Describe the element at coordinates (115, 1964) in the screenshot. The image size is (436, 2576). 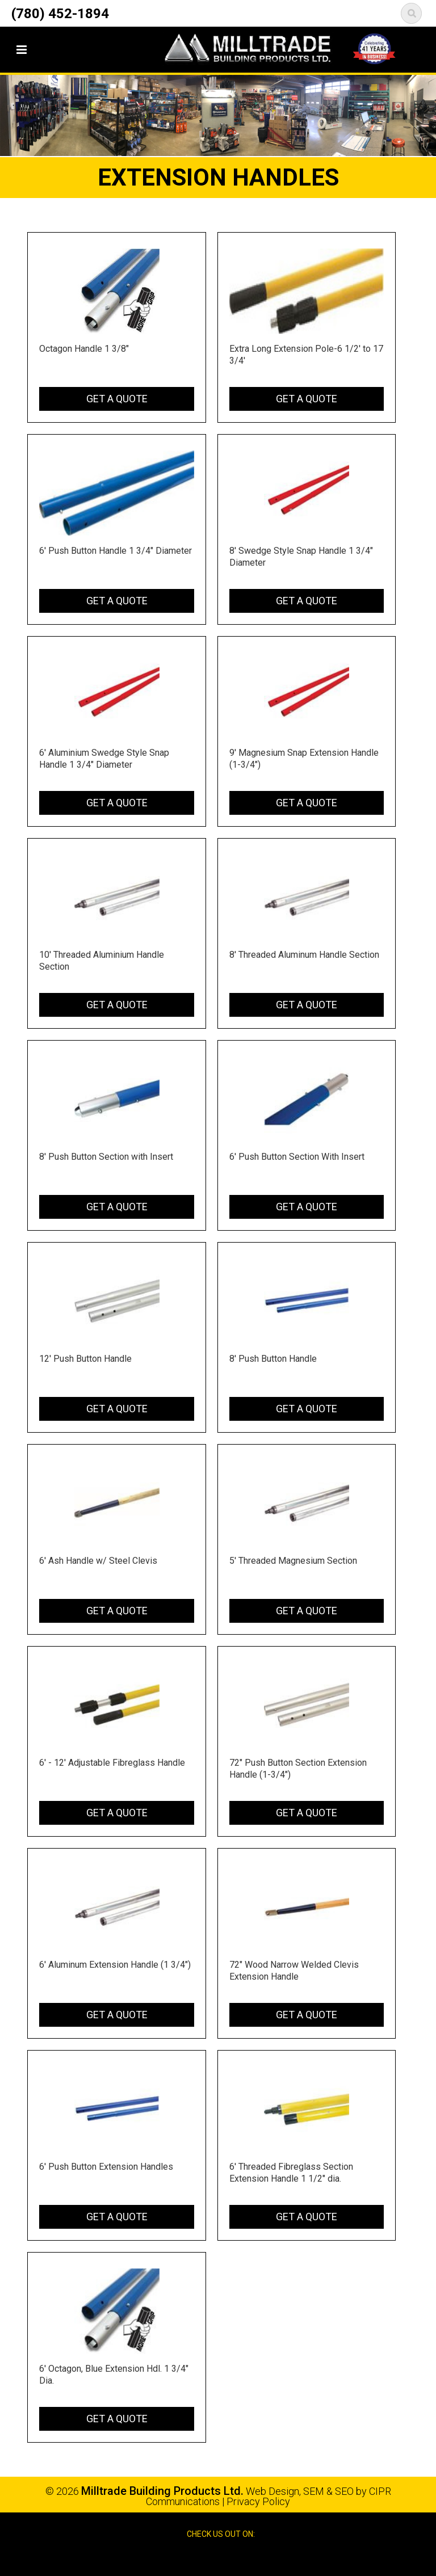
I see `6' Aluminum Extension Handle (1 3/4")` at that location.